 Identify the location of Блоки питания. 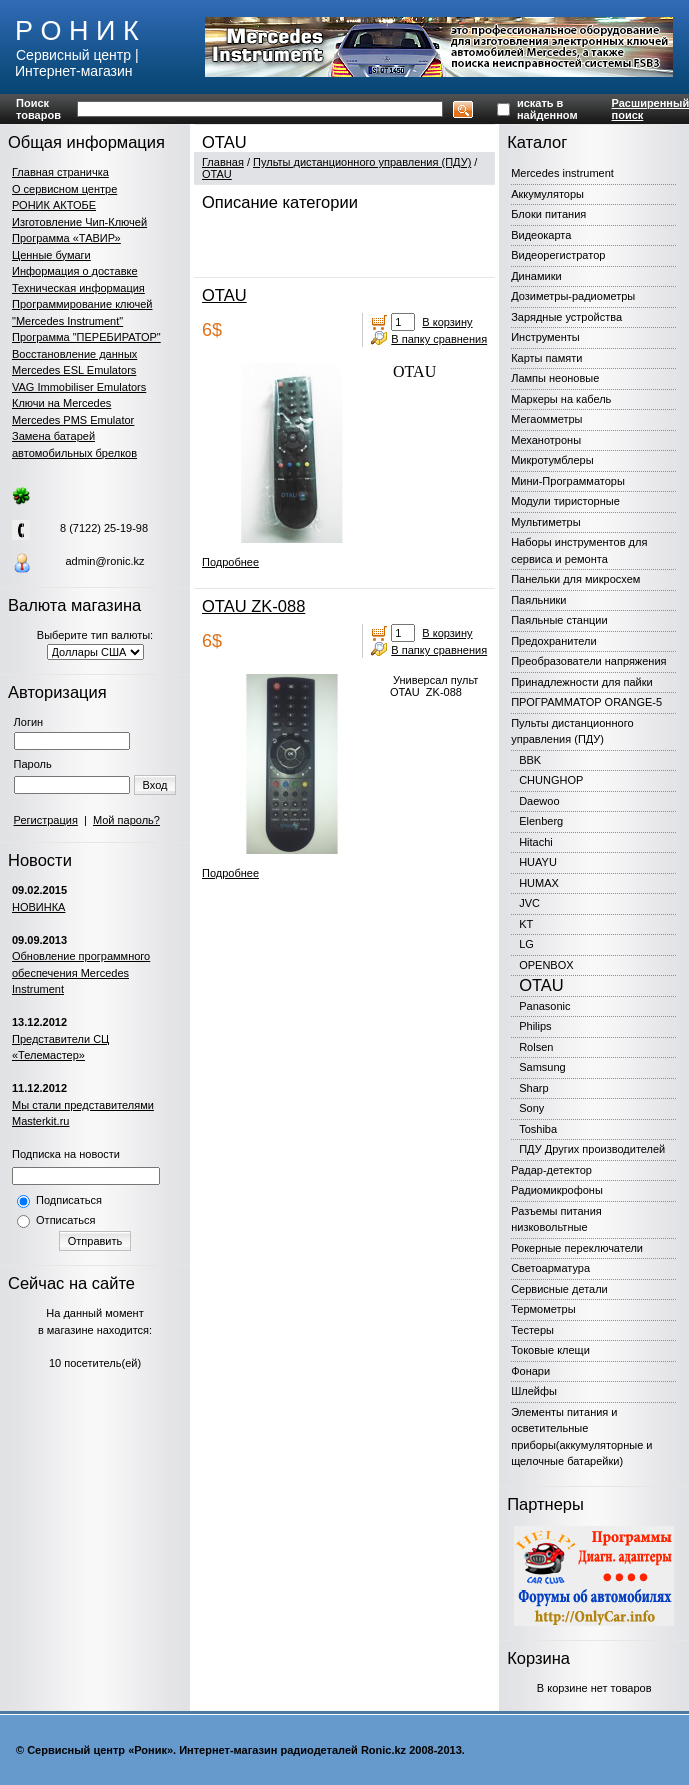
(548, 214).